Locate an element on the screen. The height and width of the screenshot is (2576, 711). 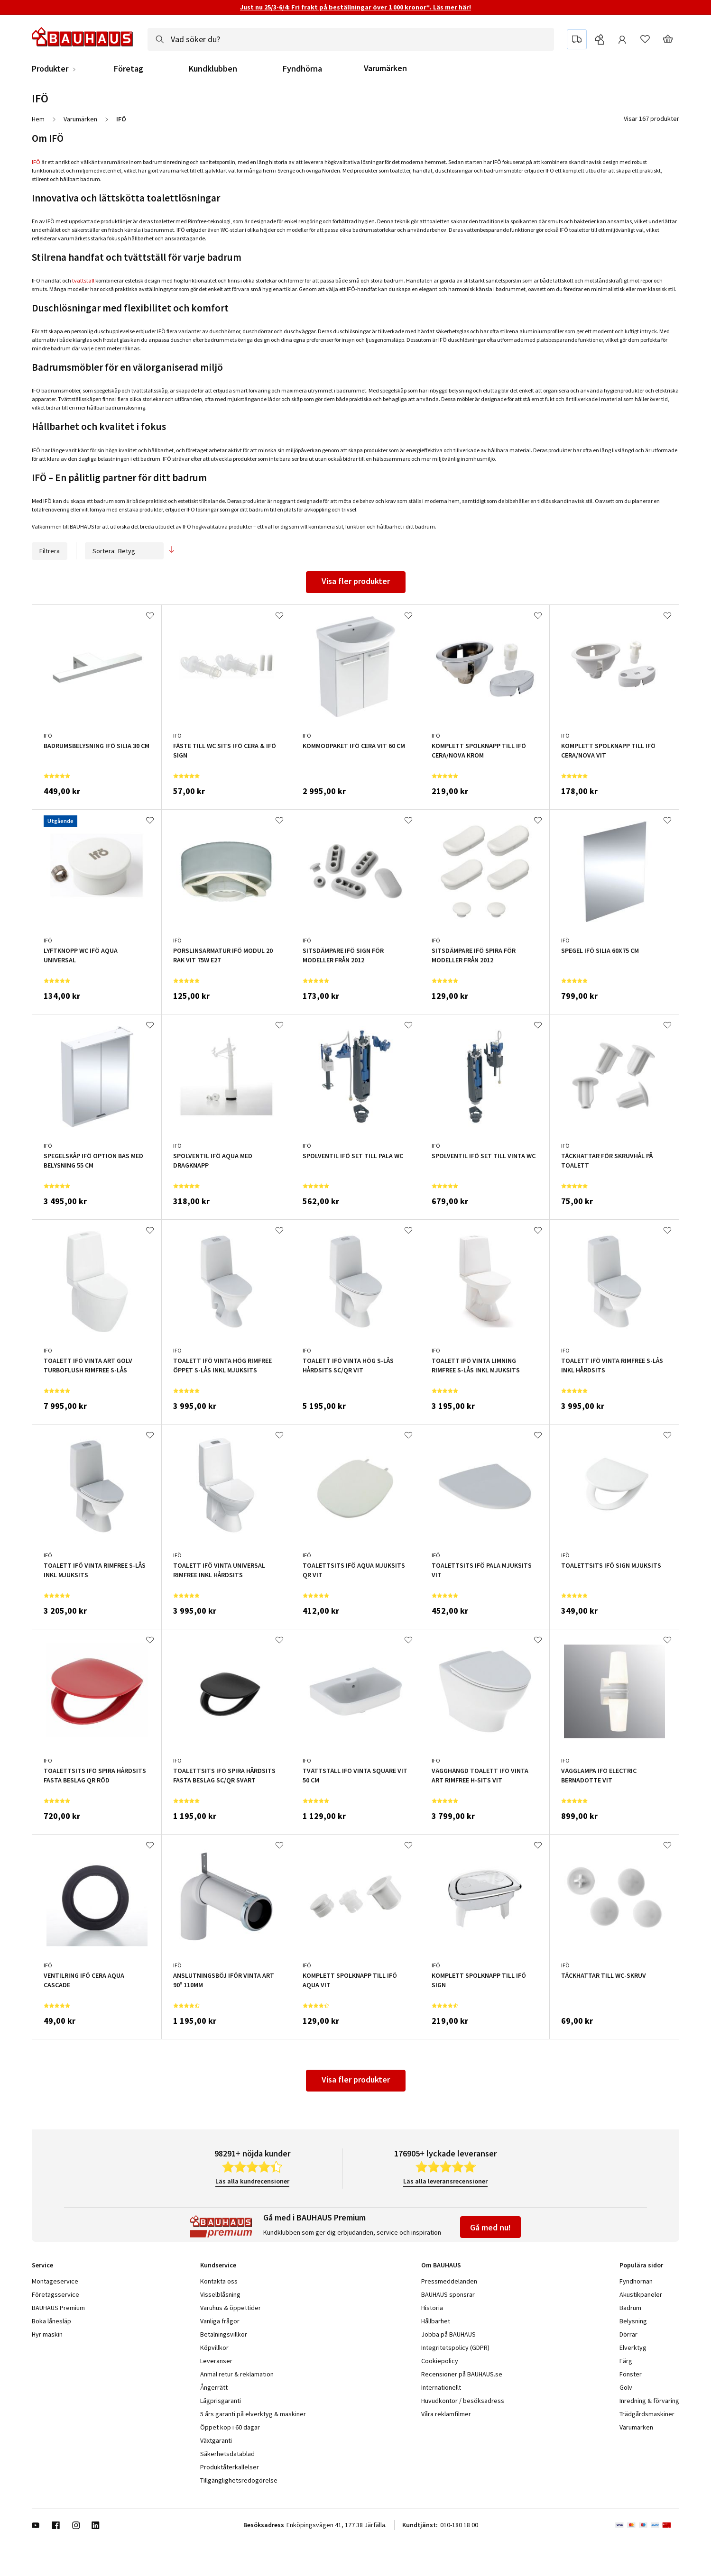
Badrum is located at coordinates (630, 2307).